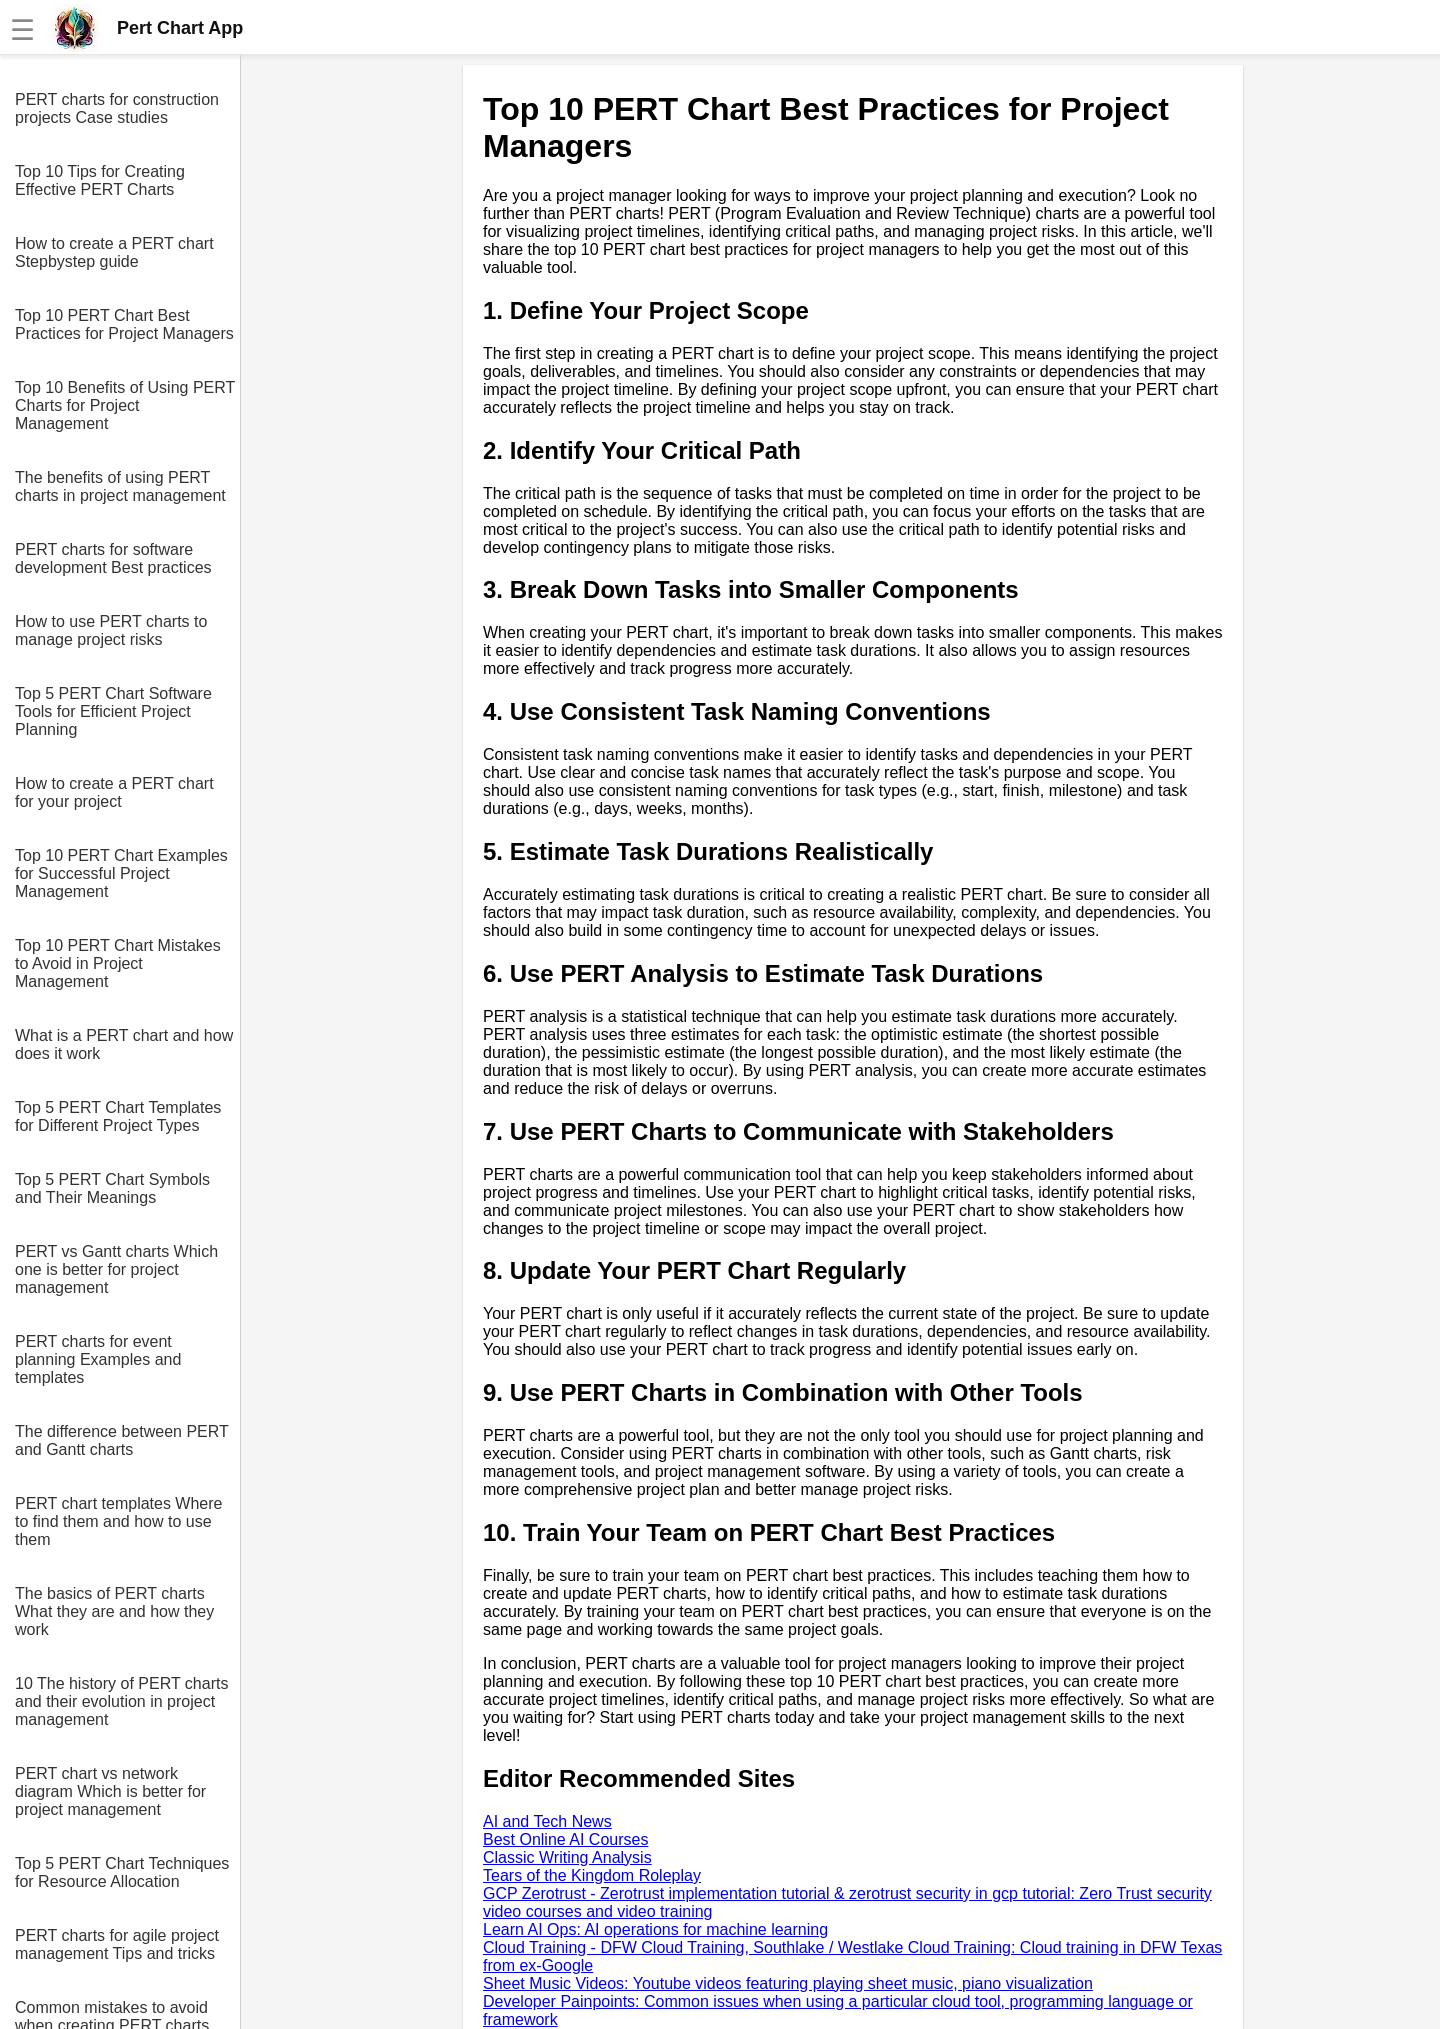 The width and height of the screenshot is (1440, 2029). Describe the element at coordinates (121, 1701) in the screenshot. I see `10 The history of PERT charts and their evolution in project management` at that location.